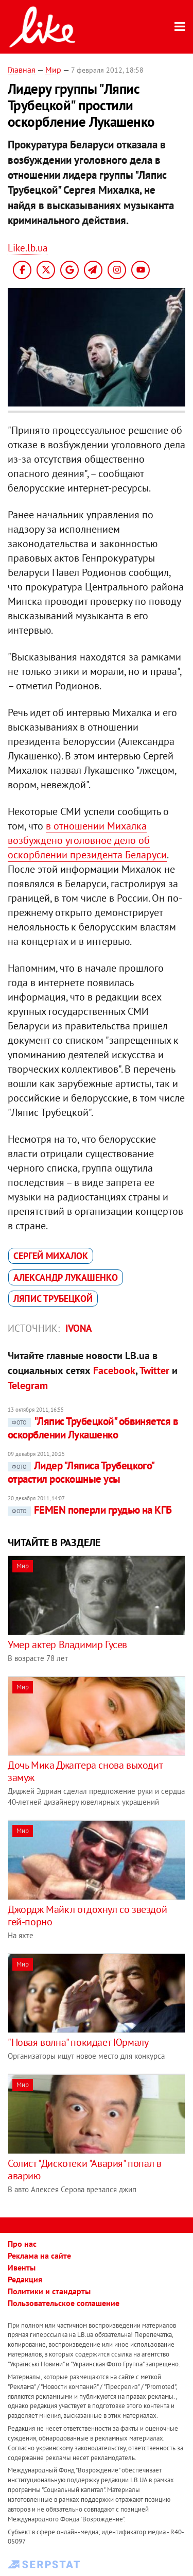 The height and width of the screenshot is (2576, 193). I want to click on Дочь Мика Джаггера снова выходит замуж, so click(85, 1771).